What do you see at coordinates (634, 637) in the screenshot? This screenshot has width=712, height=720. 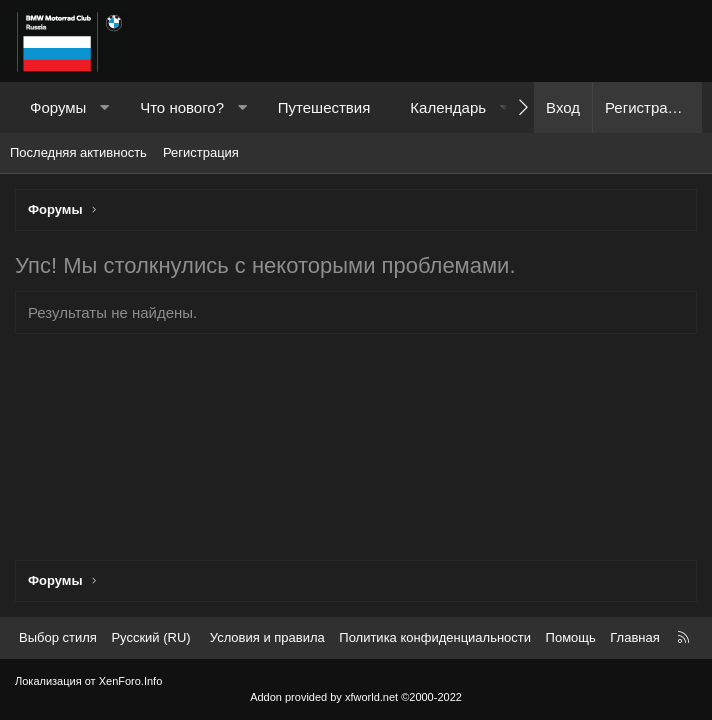 I see `Главная` at bounding box center [634, 637].